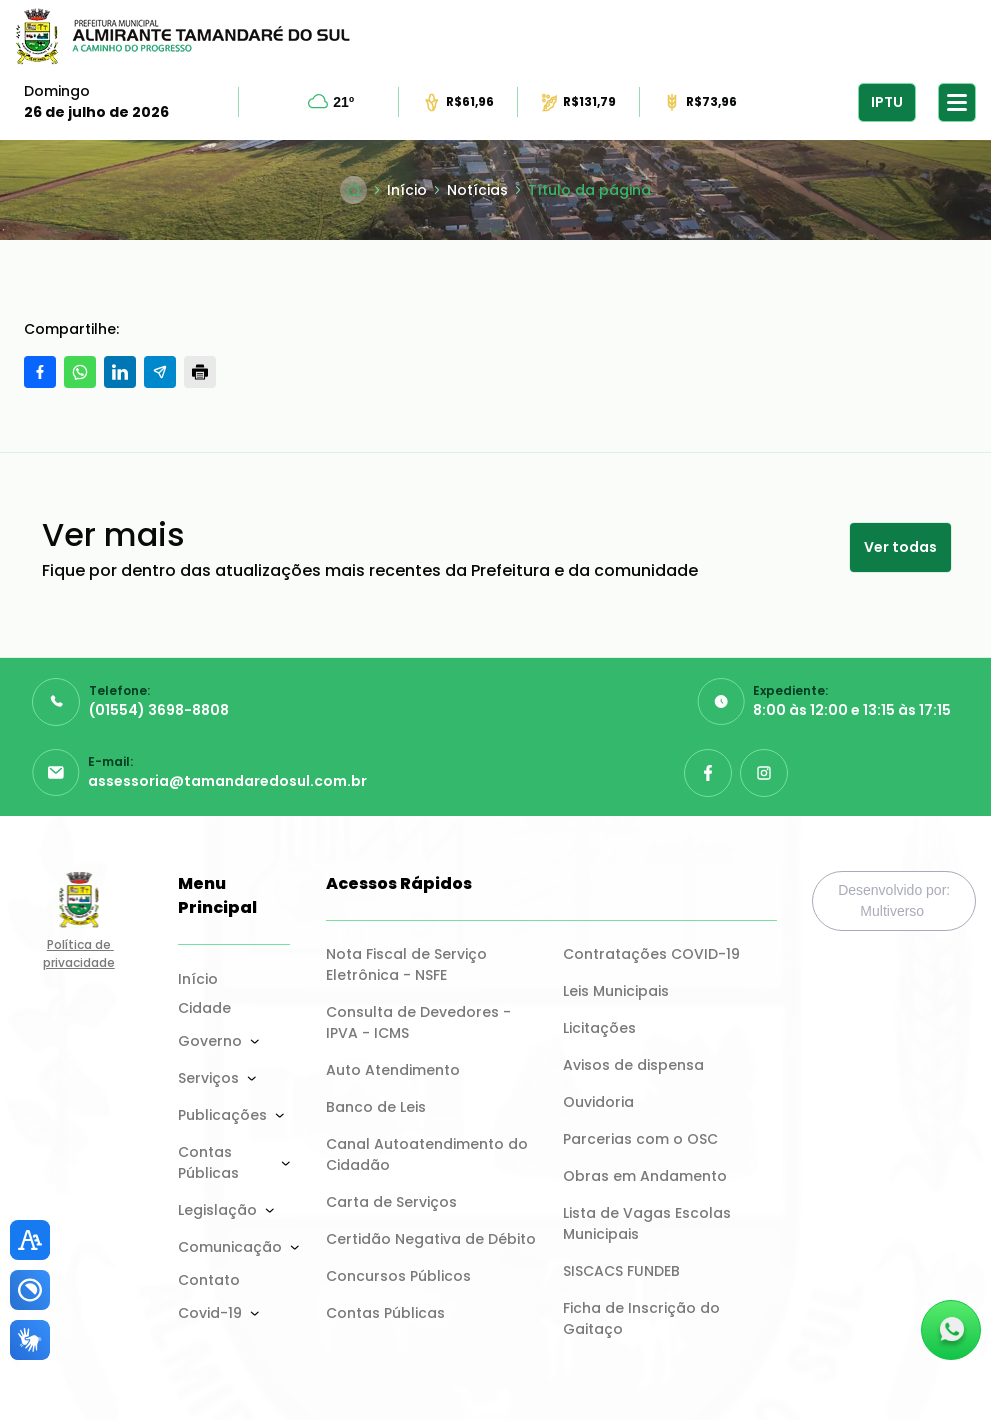  I want to click on Banco de Leis, so click(376, 1107).